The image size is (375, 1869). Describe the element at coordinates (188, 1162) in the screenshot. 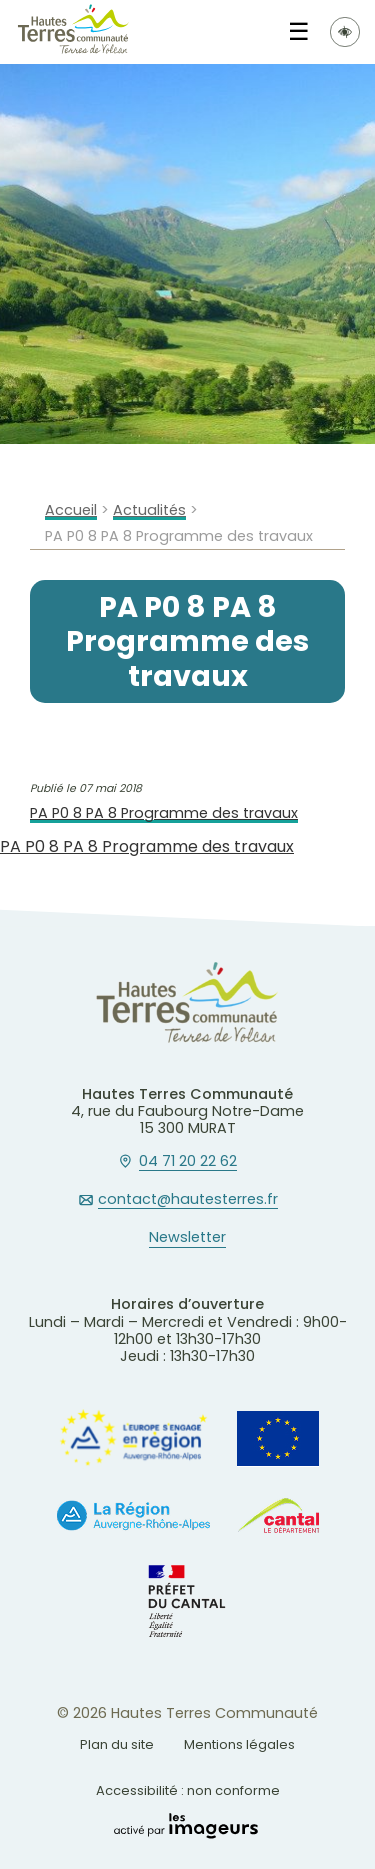

I see `04 71 20 22 62` at that location.